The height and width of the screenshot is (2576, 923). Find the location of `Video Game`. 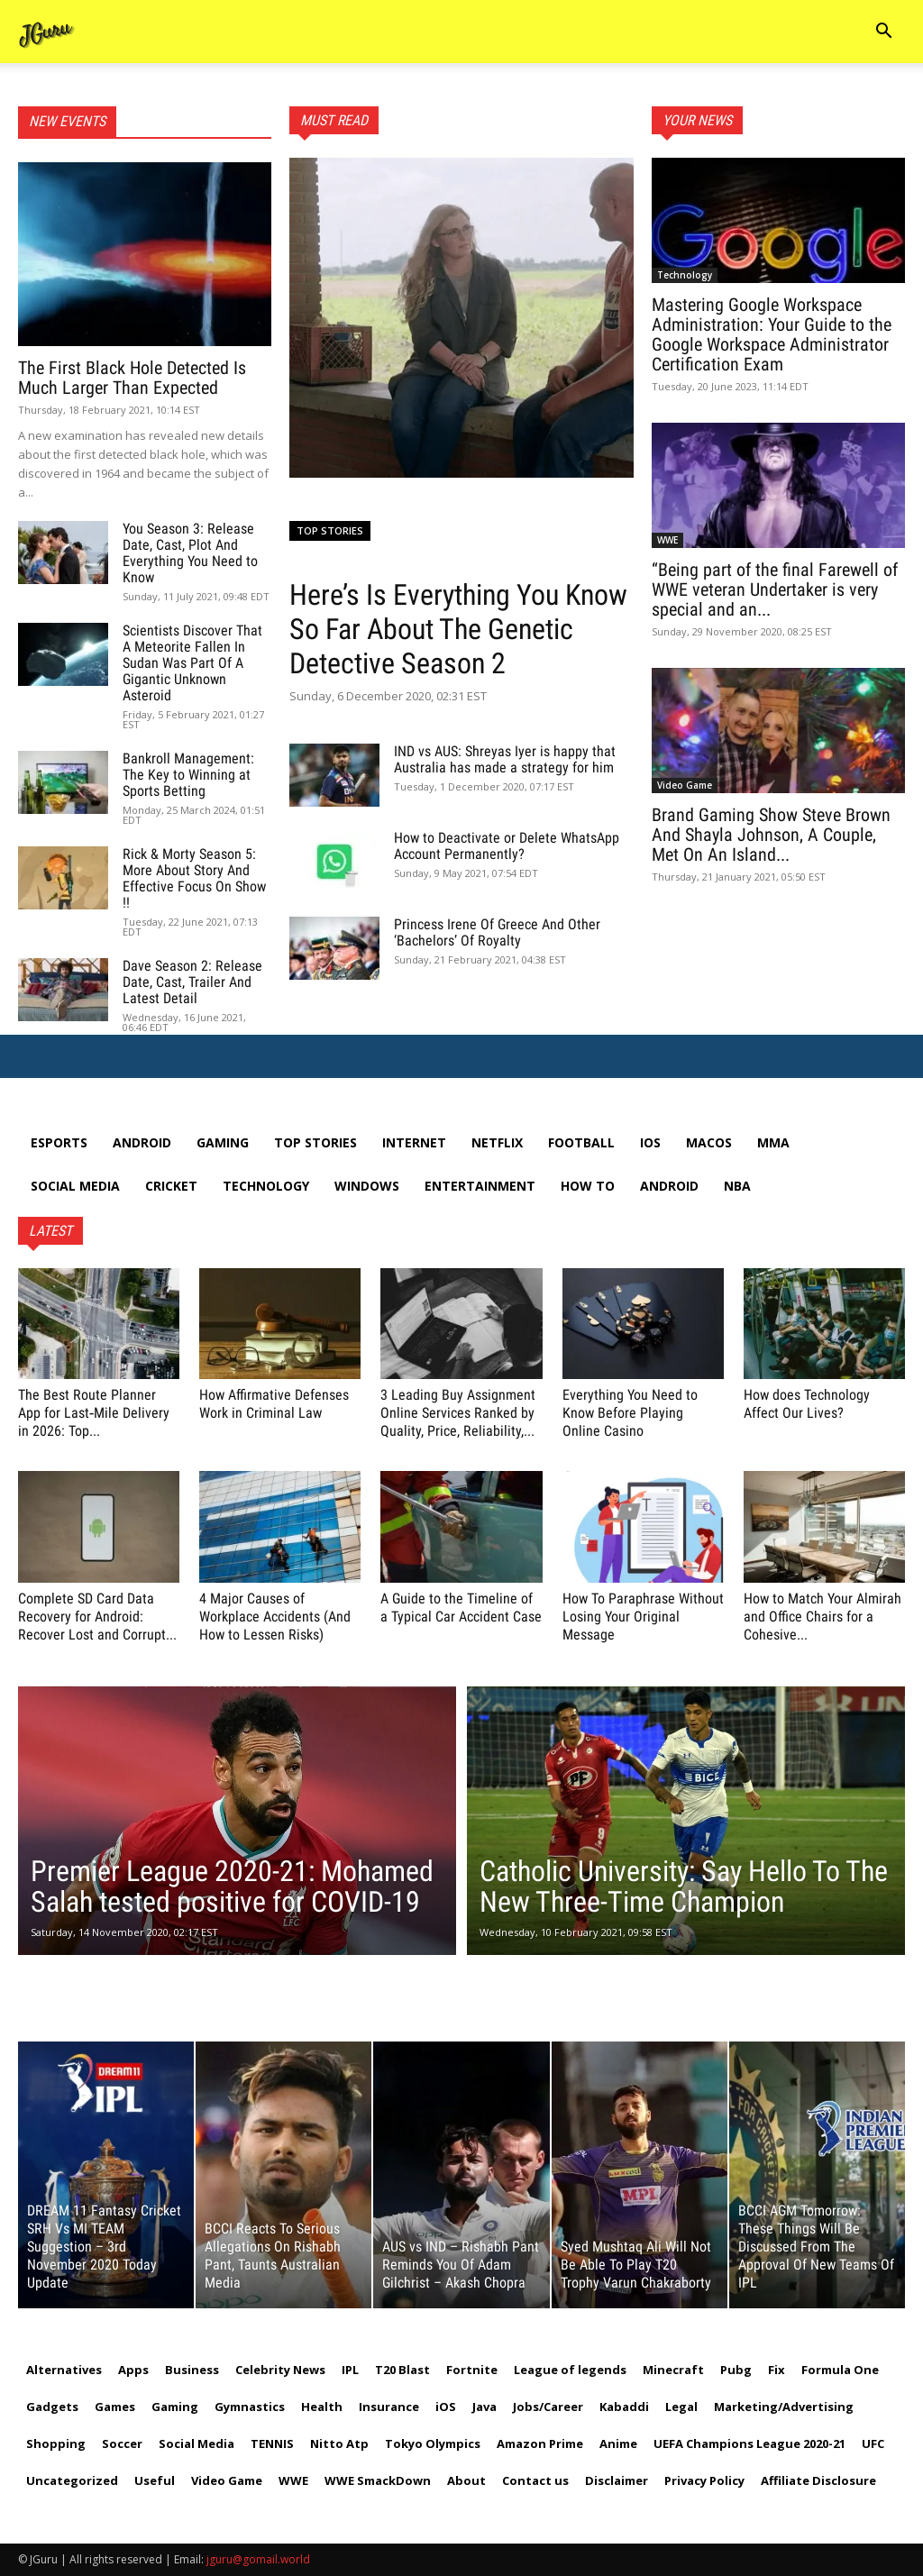

Video Game is located at coordinates (684, 785).